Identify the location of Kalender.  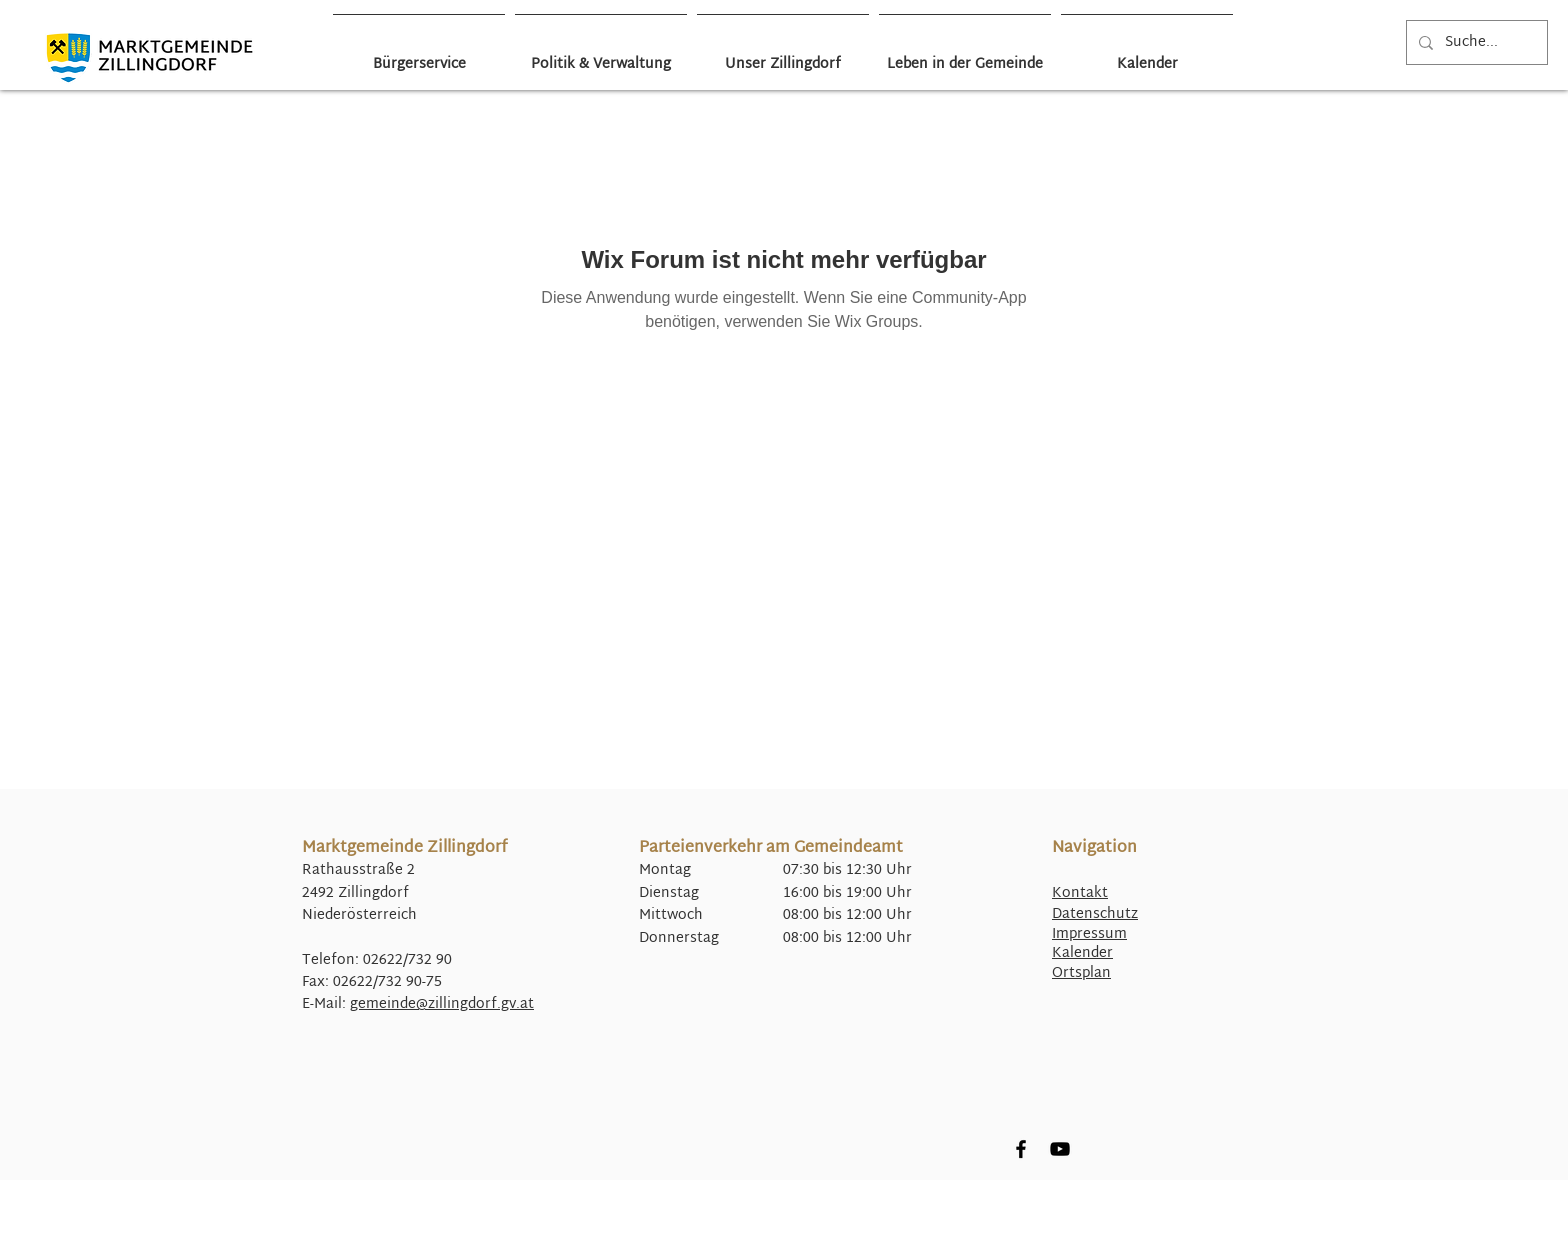
(1082, 953).